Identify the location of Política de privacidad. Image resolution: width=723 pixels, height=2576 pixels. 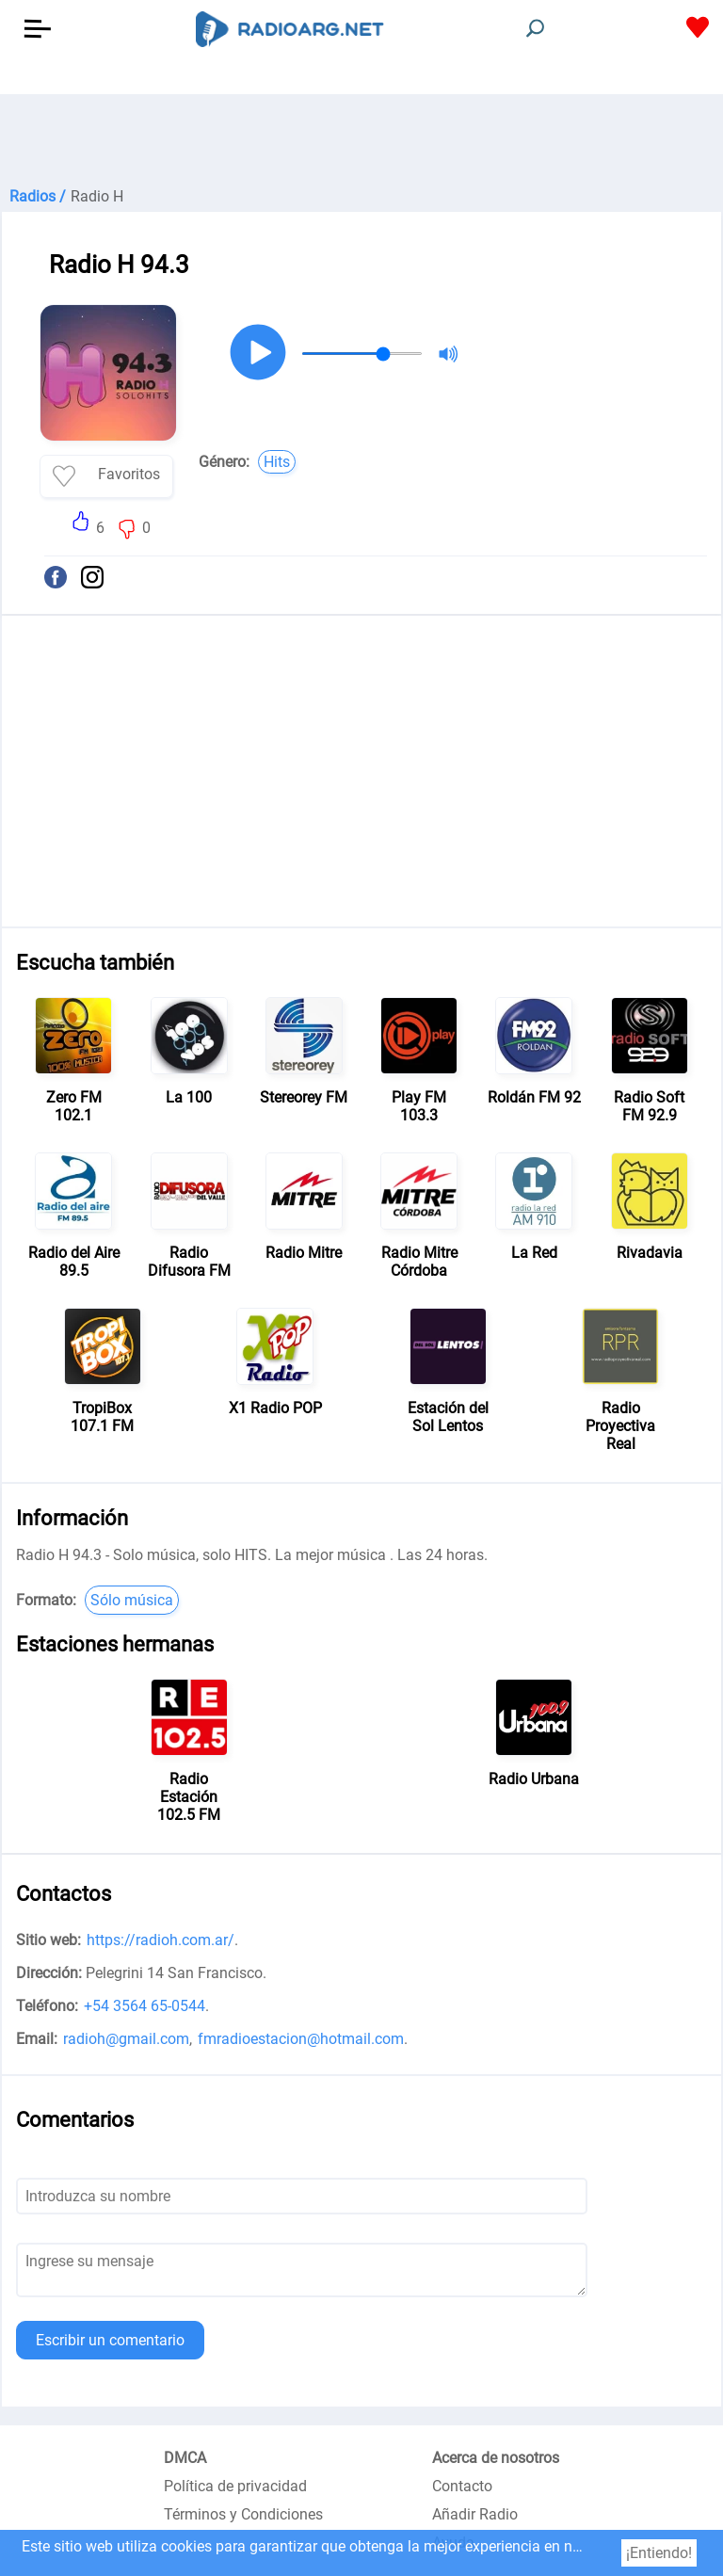
(235, 2486).